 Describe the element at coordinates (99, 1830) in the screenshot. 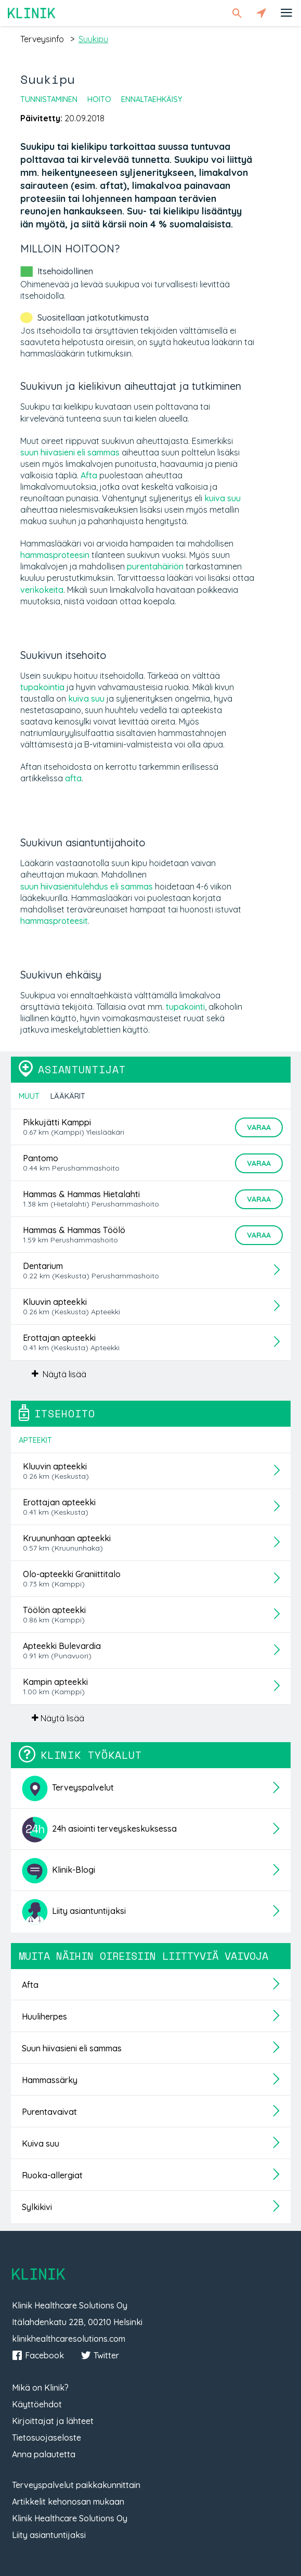

I see `24h asiointi terveyskeskuksessa` at that location.